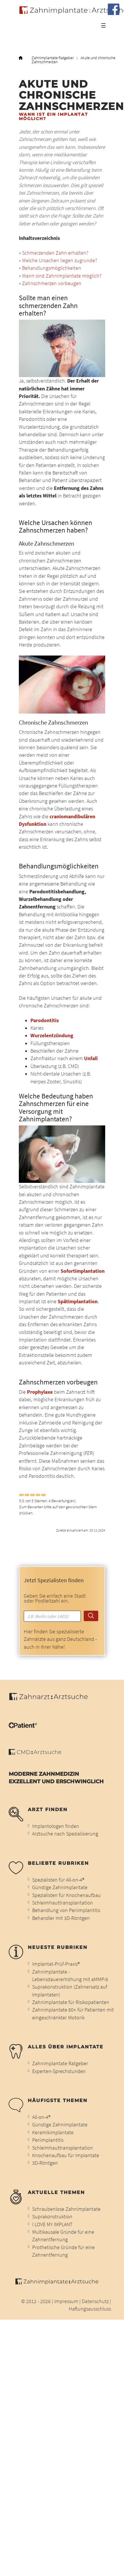 The height and width of the screenshot is (2576, 124). What do you see at coordinates (56, 1964) in the screenshot?
I see `Implantat-Prüf-Praxis®` at bounding box center [56, 1964].